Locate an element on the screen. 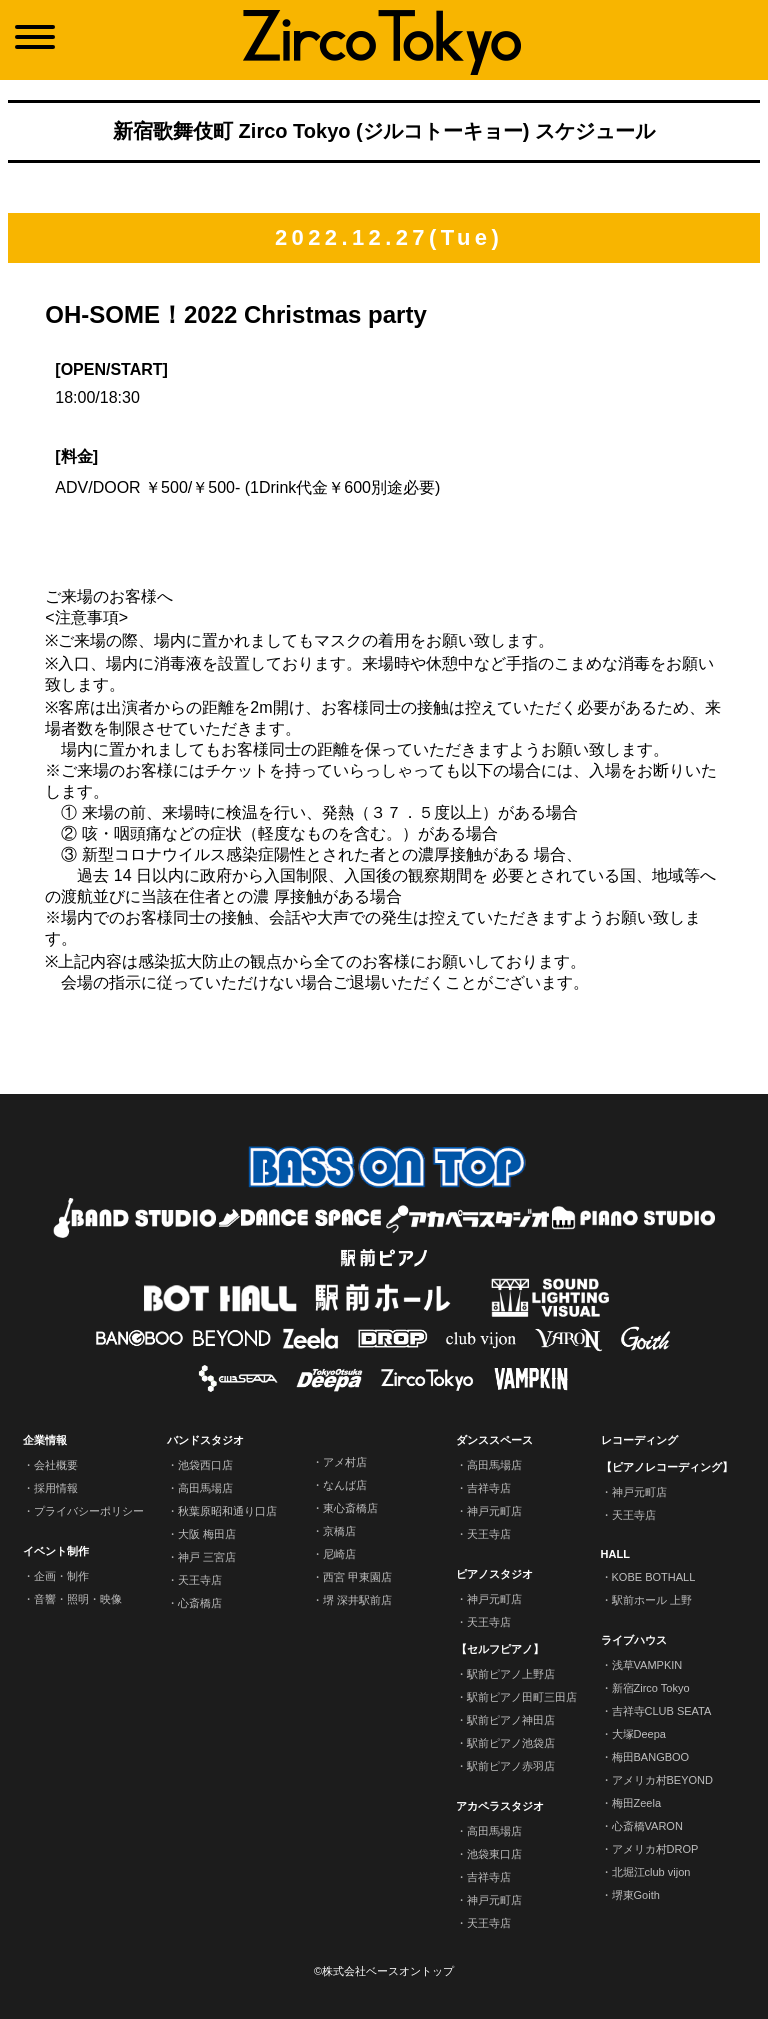 Image resolution: width=768 pixels, height=2019 pixels. 天王寺店 is located at coordinates (200, 1580).